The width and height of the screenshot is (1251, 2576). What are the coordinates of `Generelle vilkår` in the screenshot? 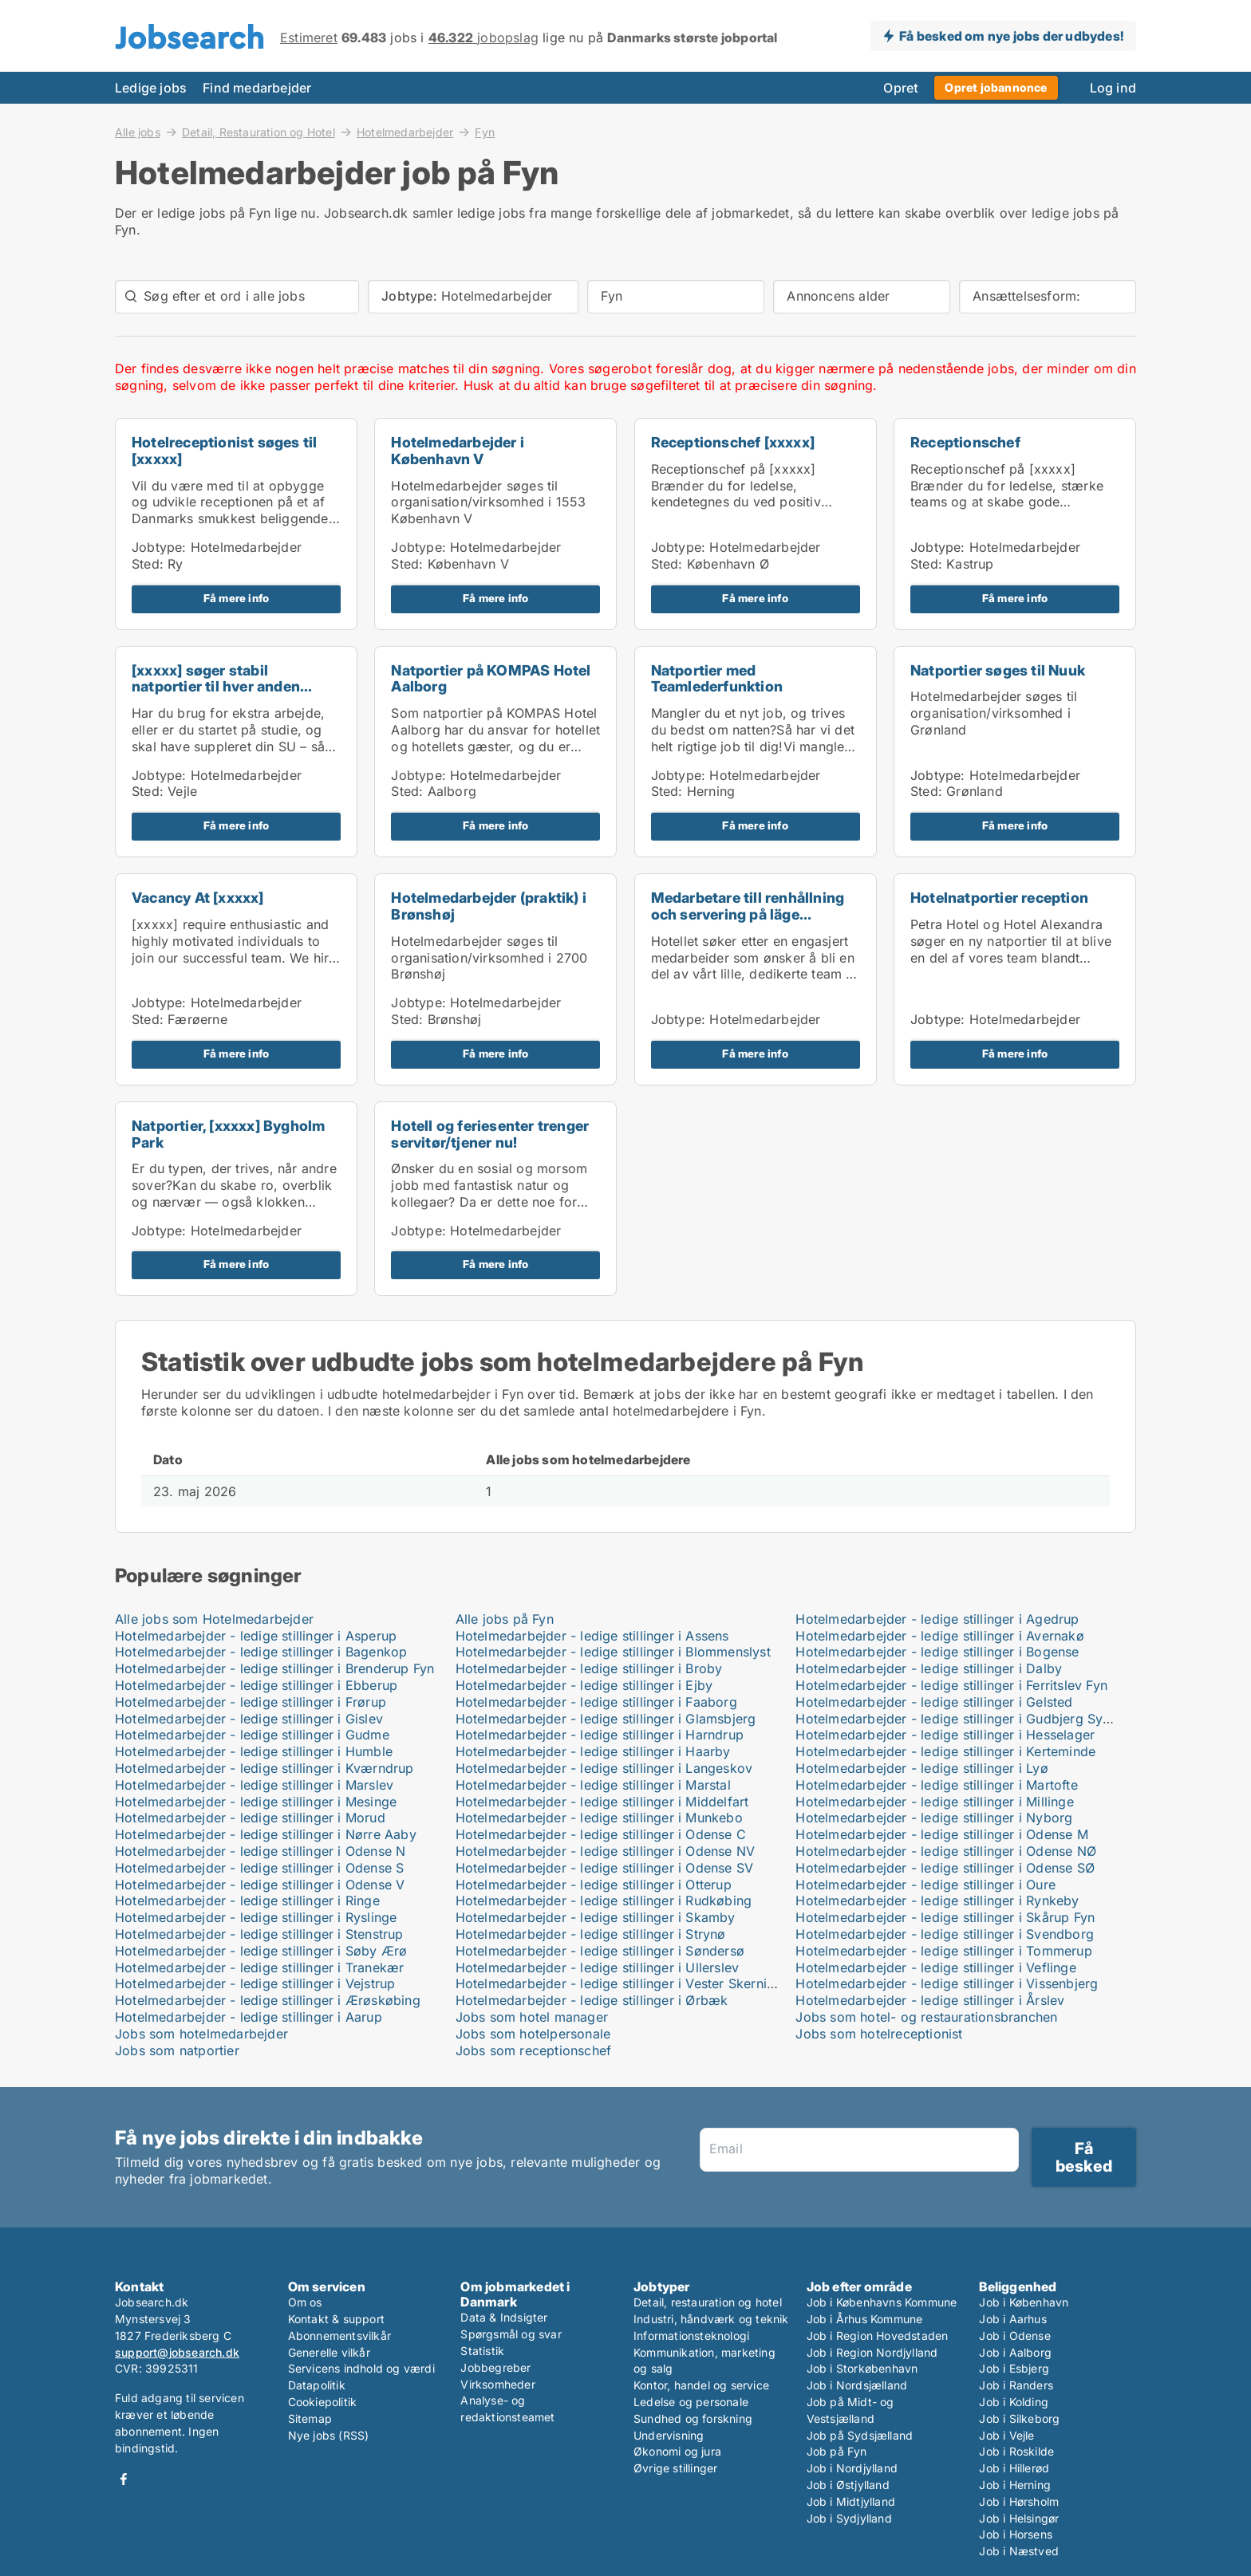 It's located at (329, 2352).